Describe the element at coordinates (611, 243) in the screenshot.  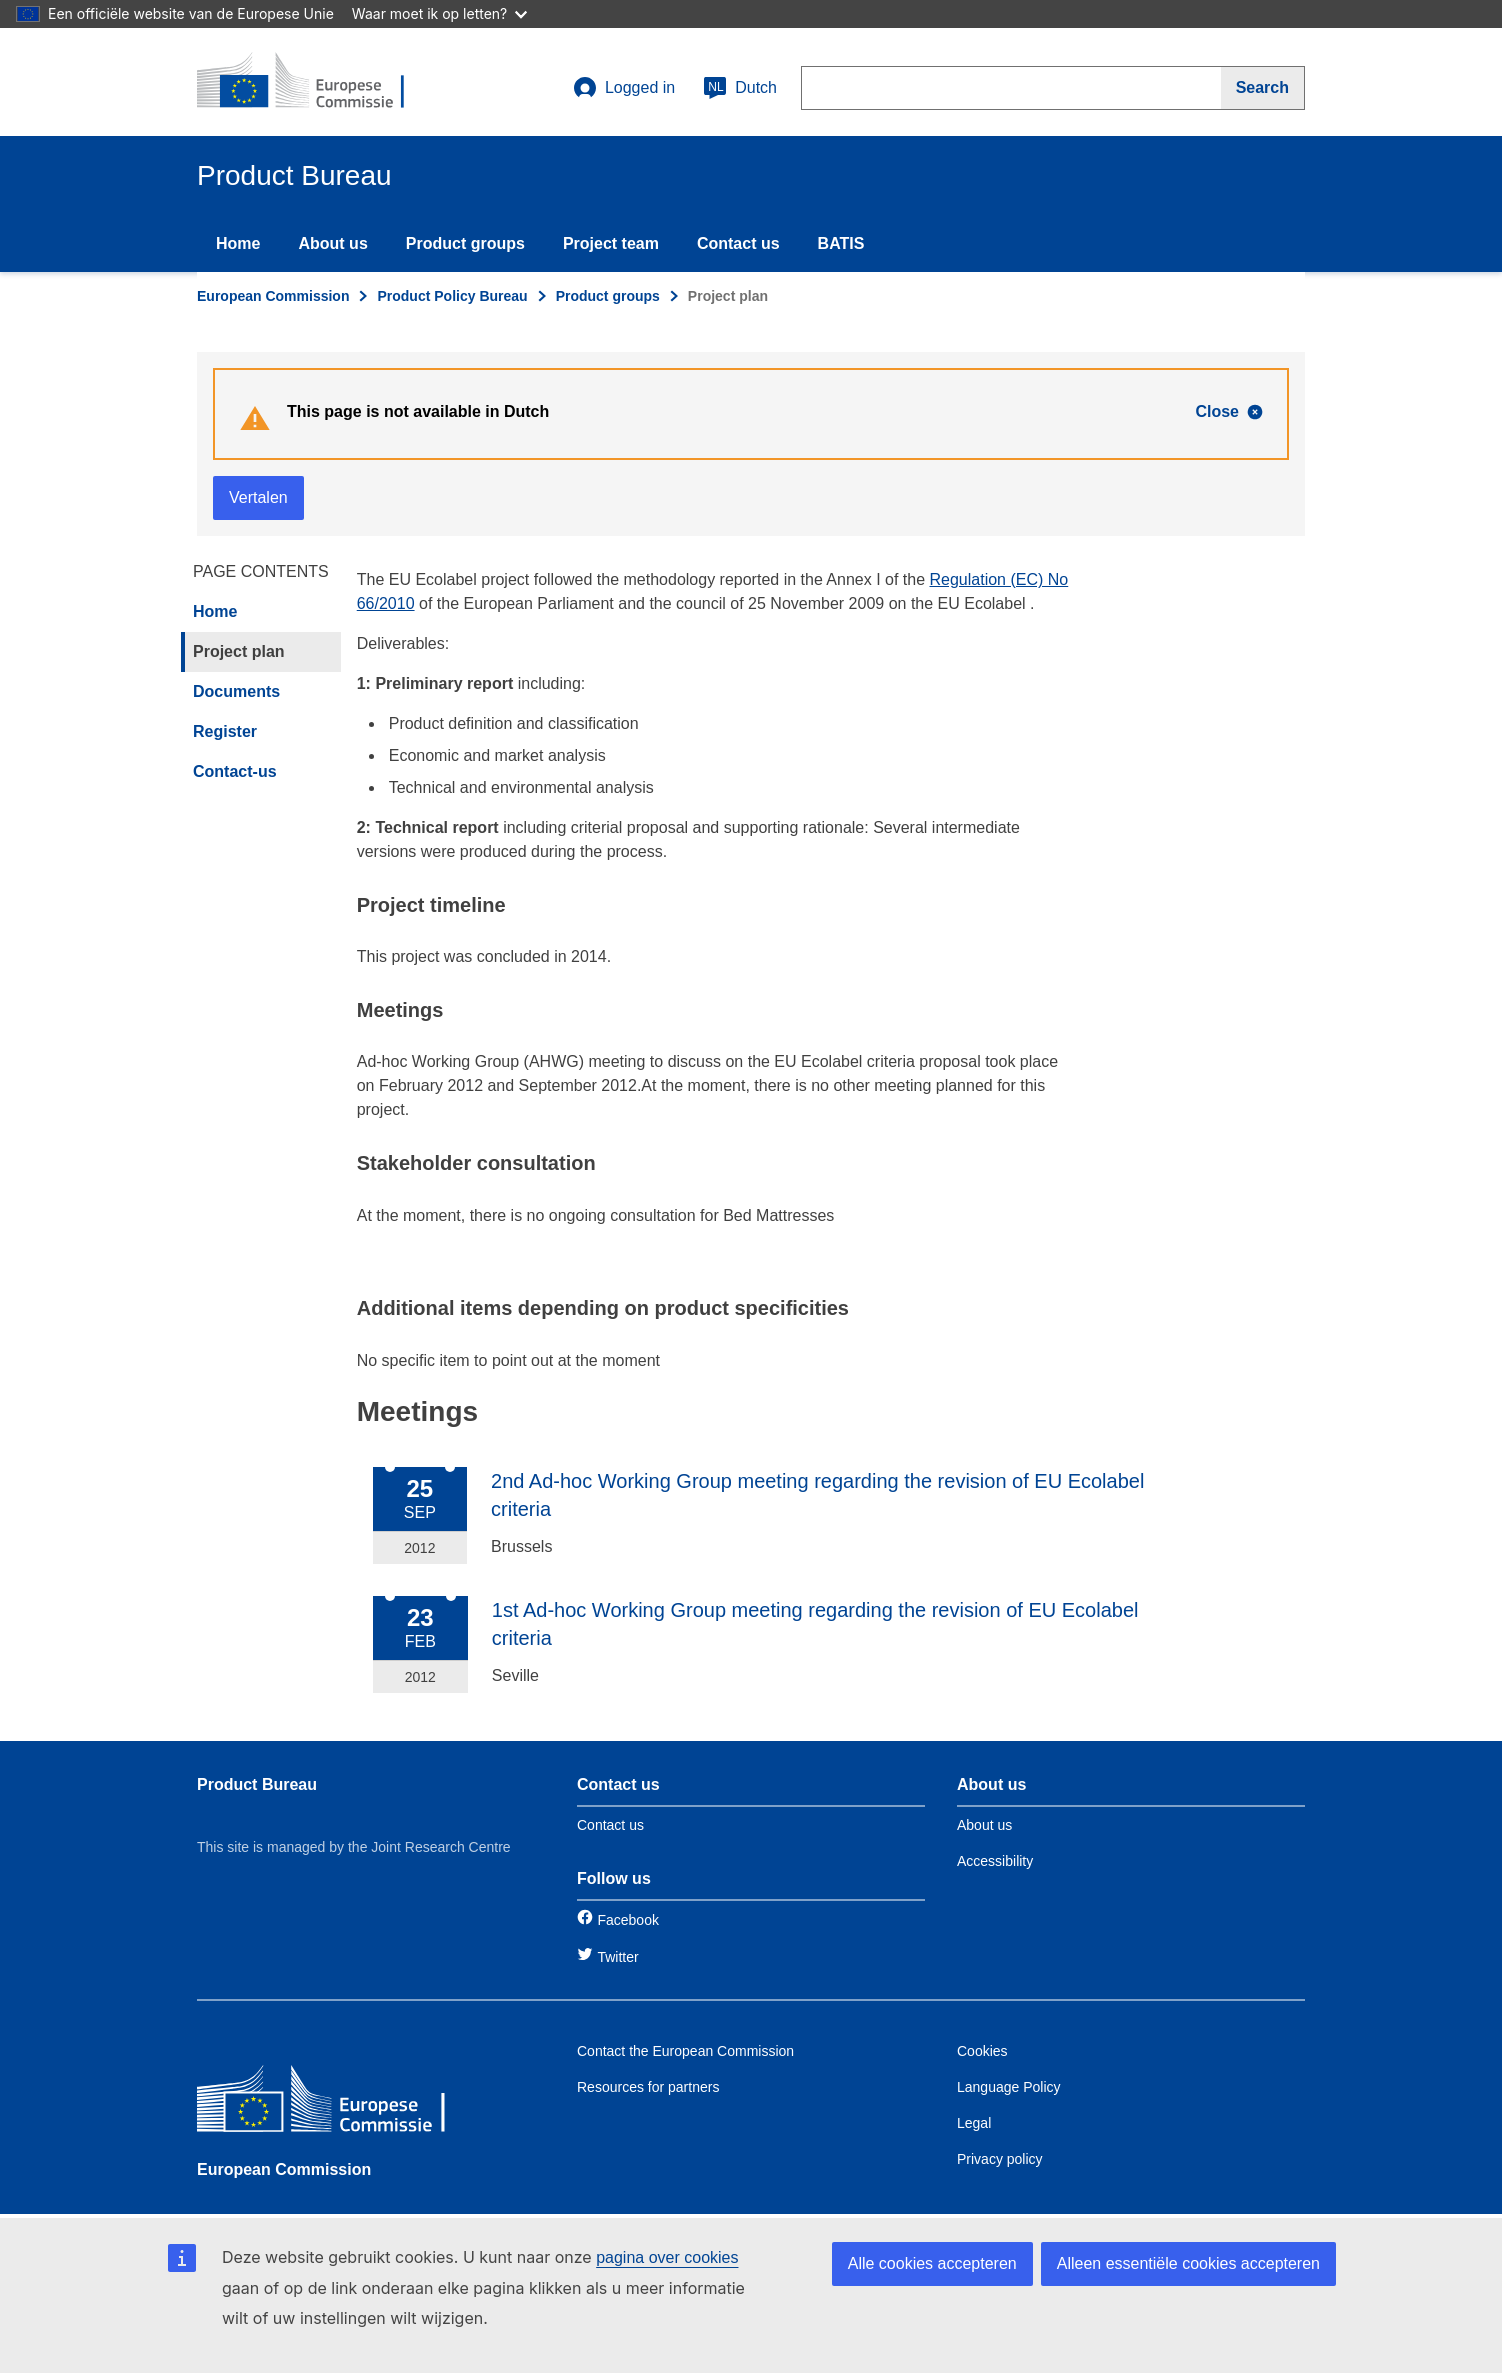
I see `Project team` at that location.